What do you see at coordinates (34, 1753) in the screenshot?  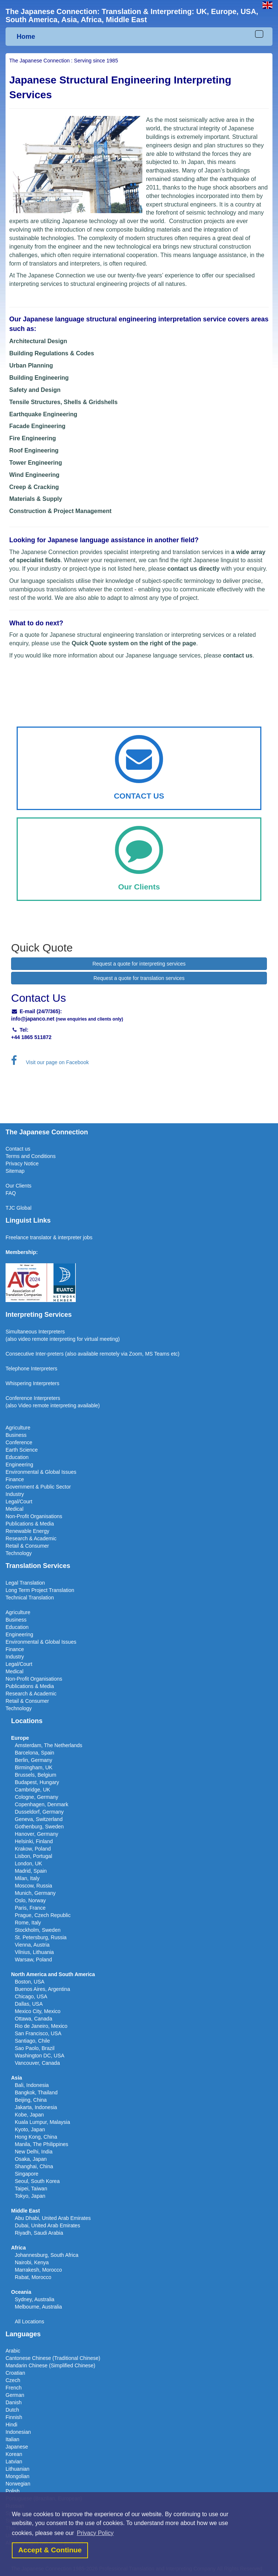 I see `Barcelona, Spain` at bounding box center [34, 1753].